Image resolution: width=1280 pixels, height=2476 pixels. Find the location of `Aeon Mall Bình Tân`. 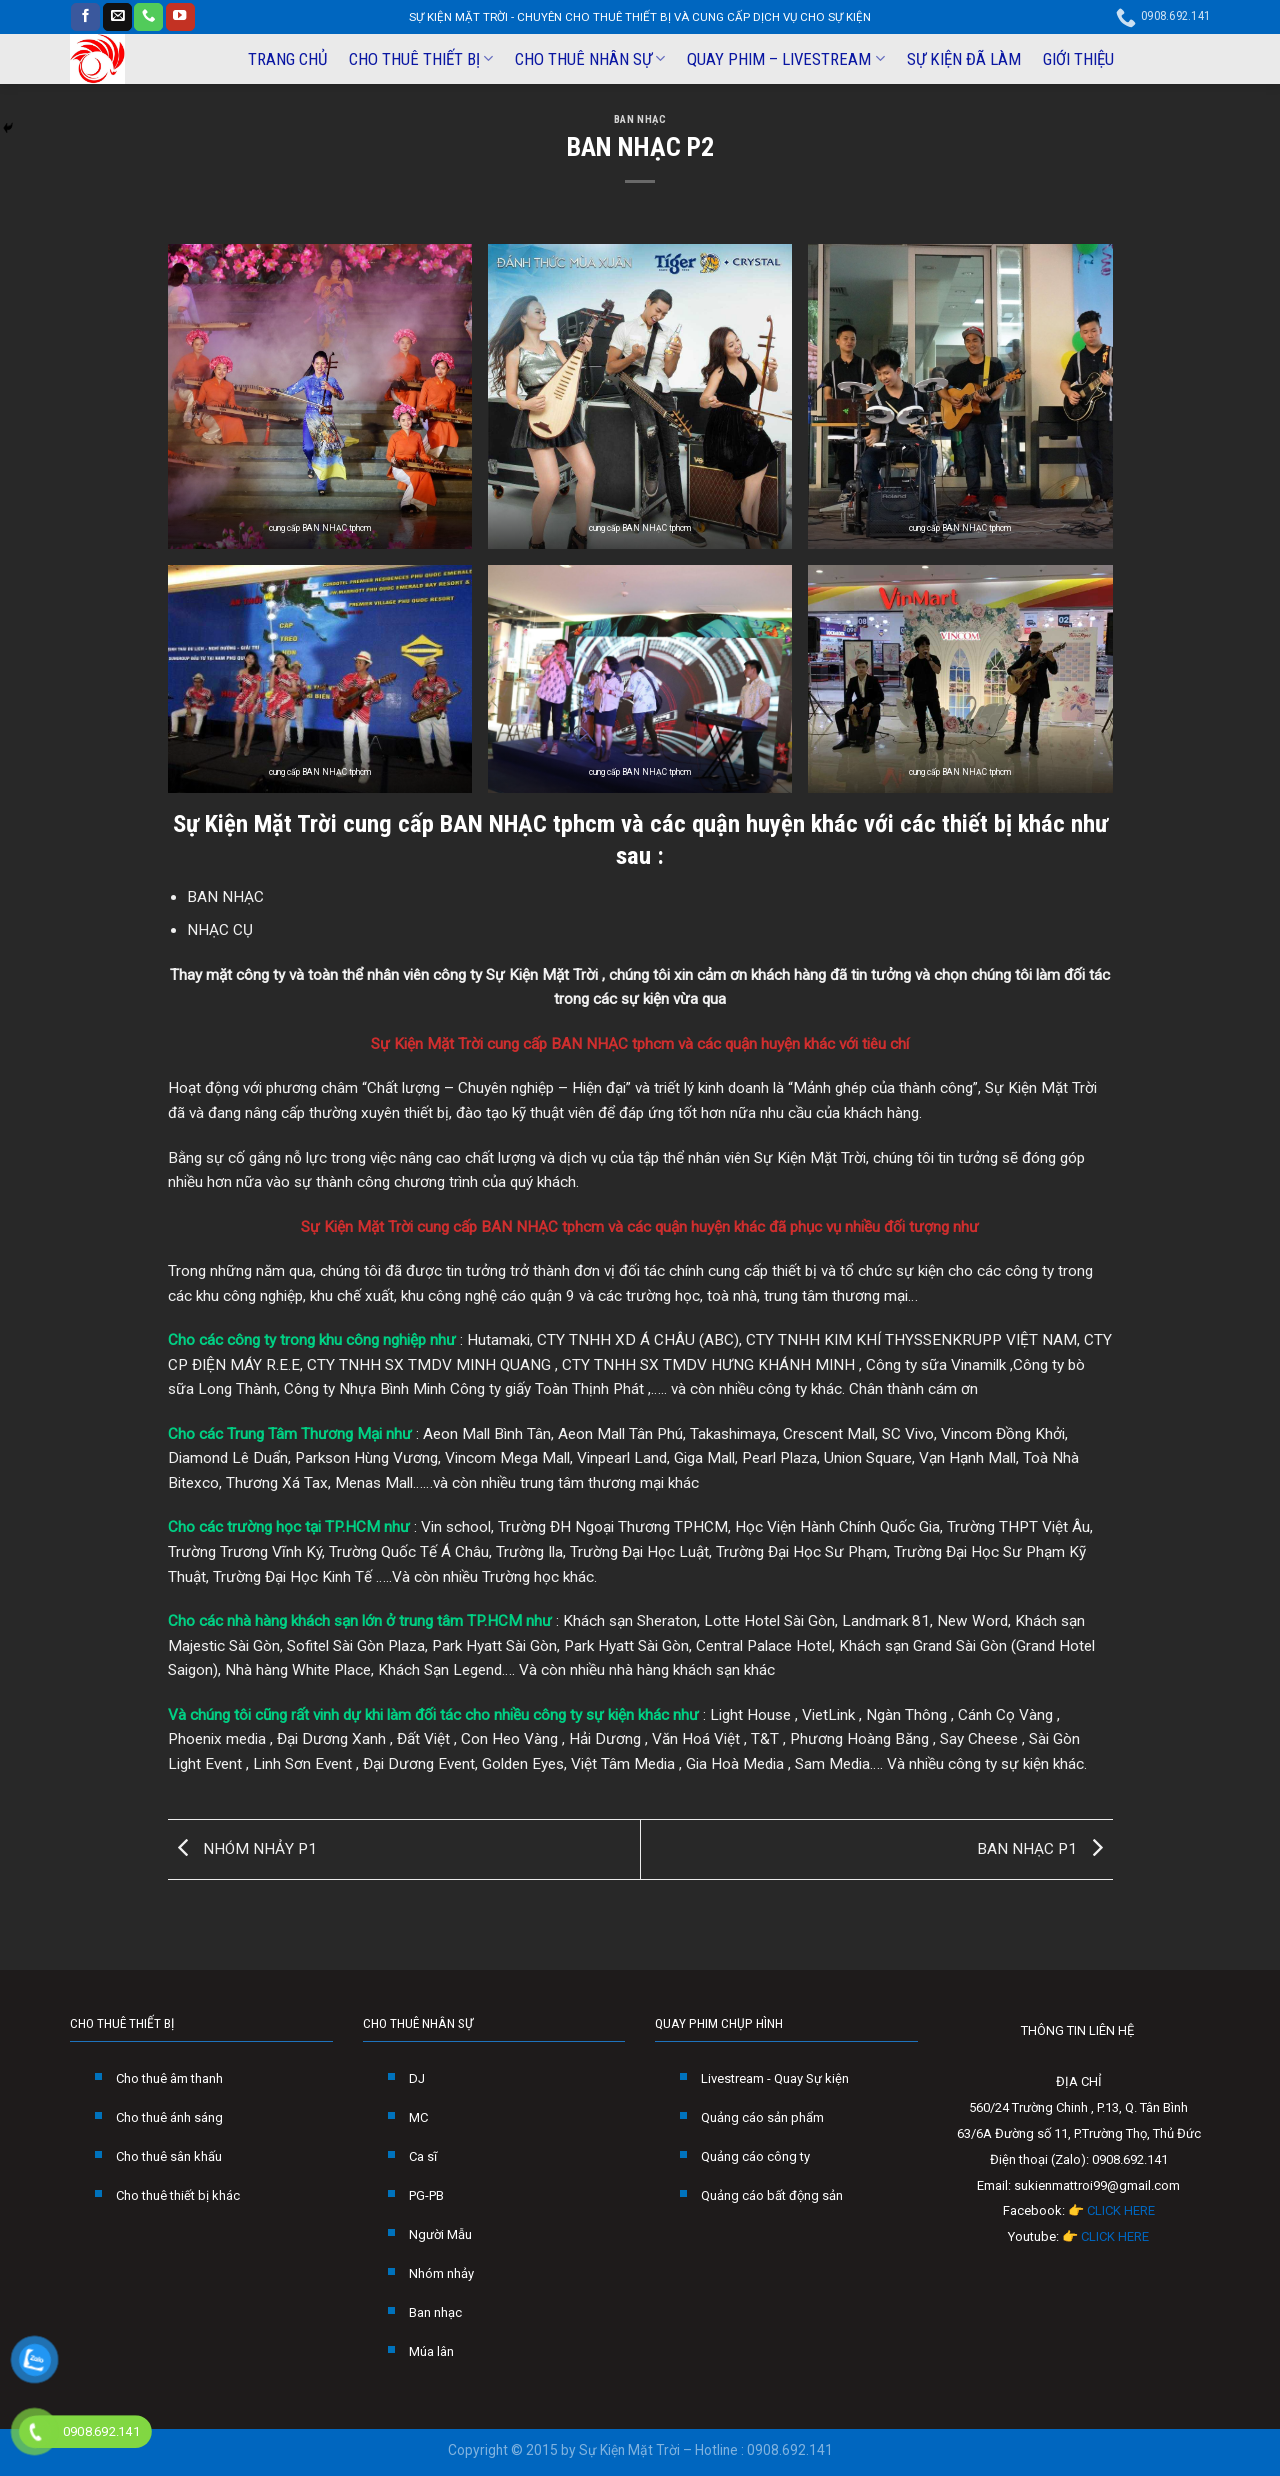

Aeon Mall Bình Tân is located at coordinates (487, 1434).